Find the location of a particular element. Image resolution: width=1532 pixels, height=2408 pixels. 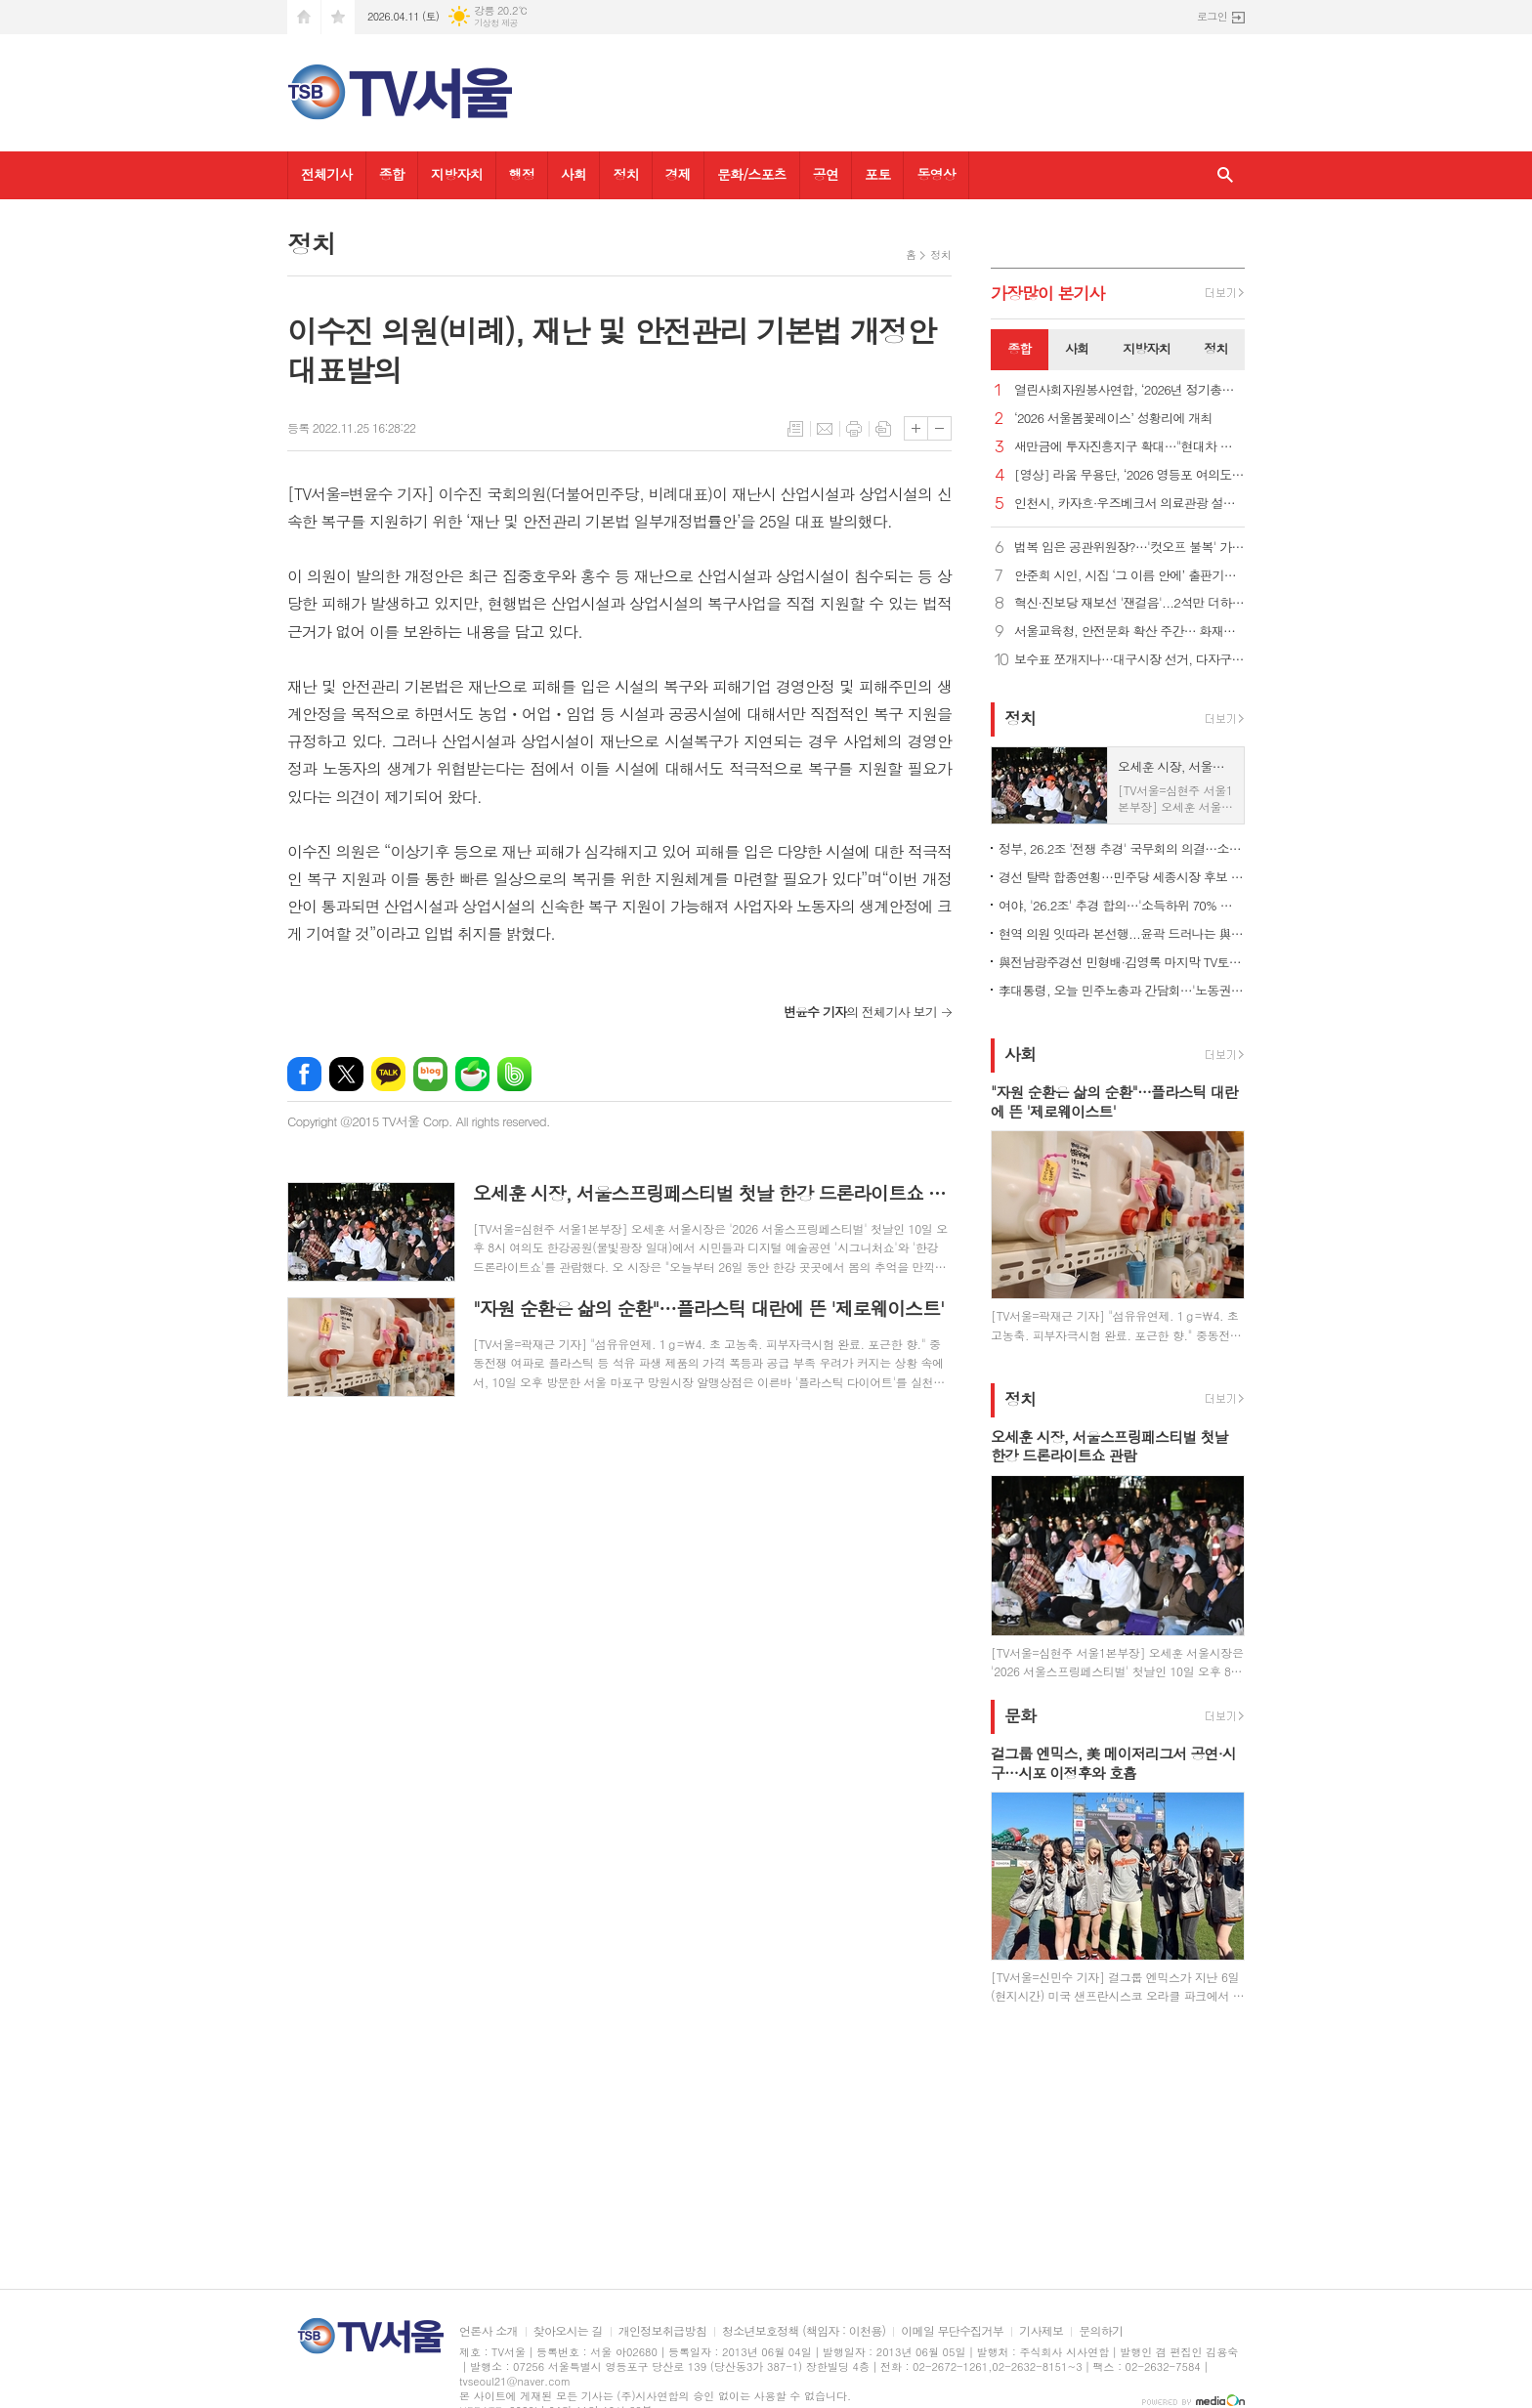

포토 is located at coordinates (877, 174).